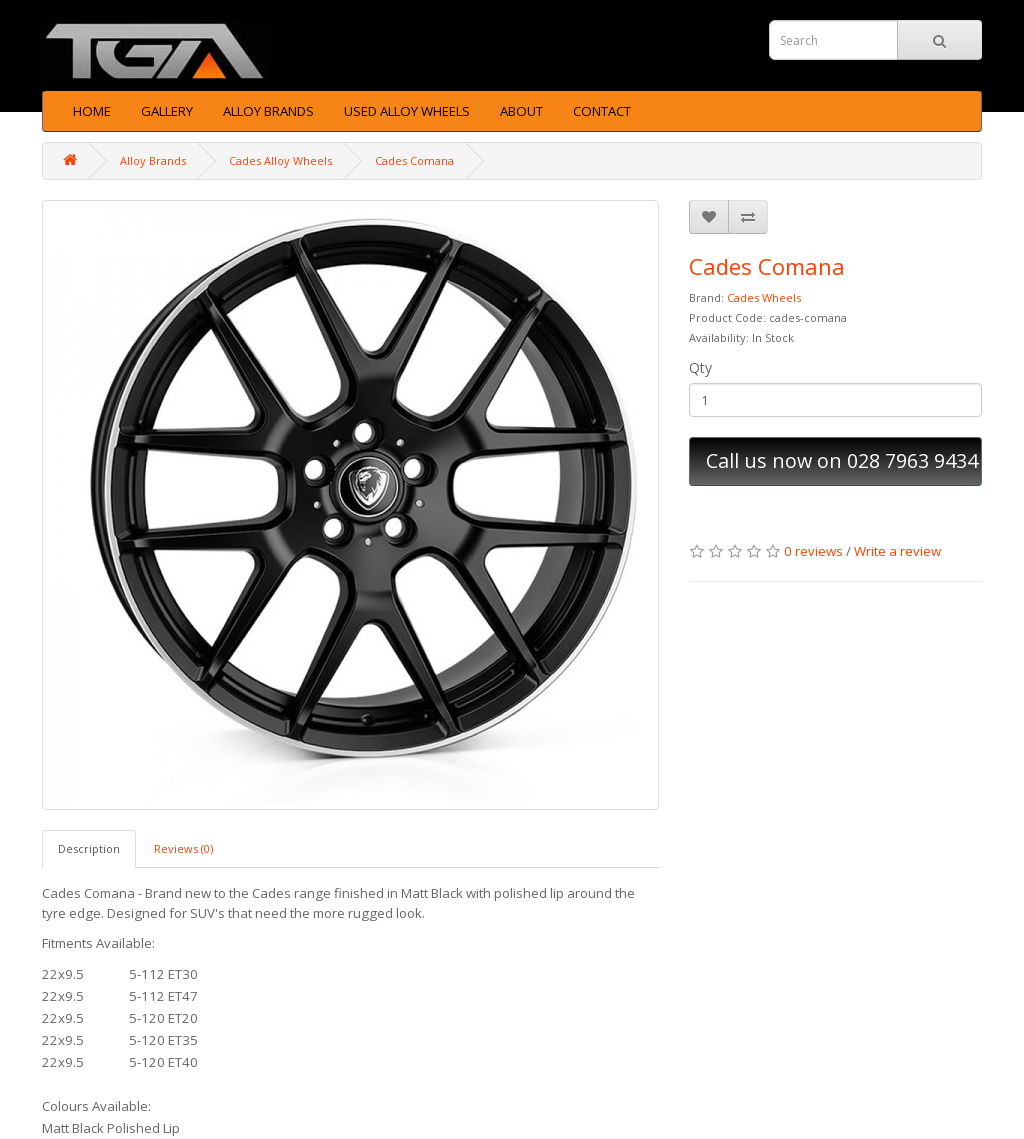 The image size is (1024, 1139). Describe the element at coordinates (813, 551) in the screenshot. I see `0 reviews` at that location.